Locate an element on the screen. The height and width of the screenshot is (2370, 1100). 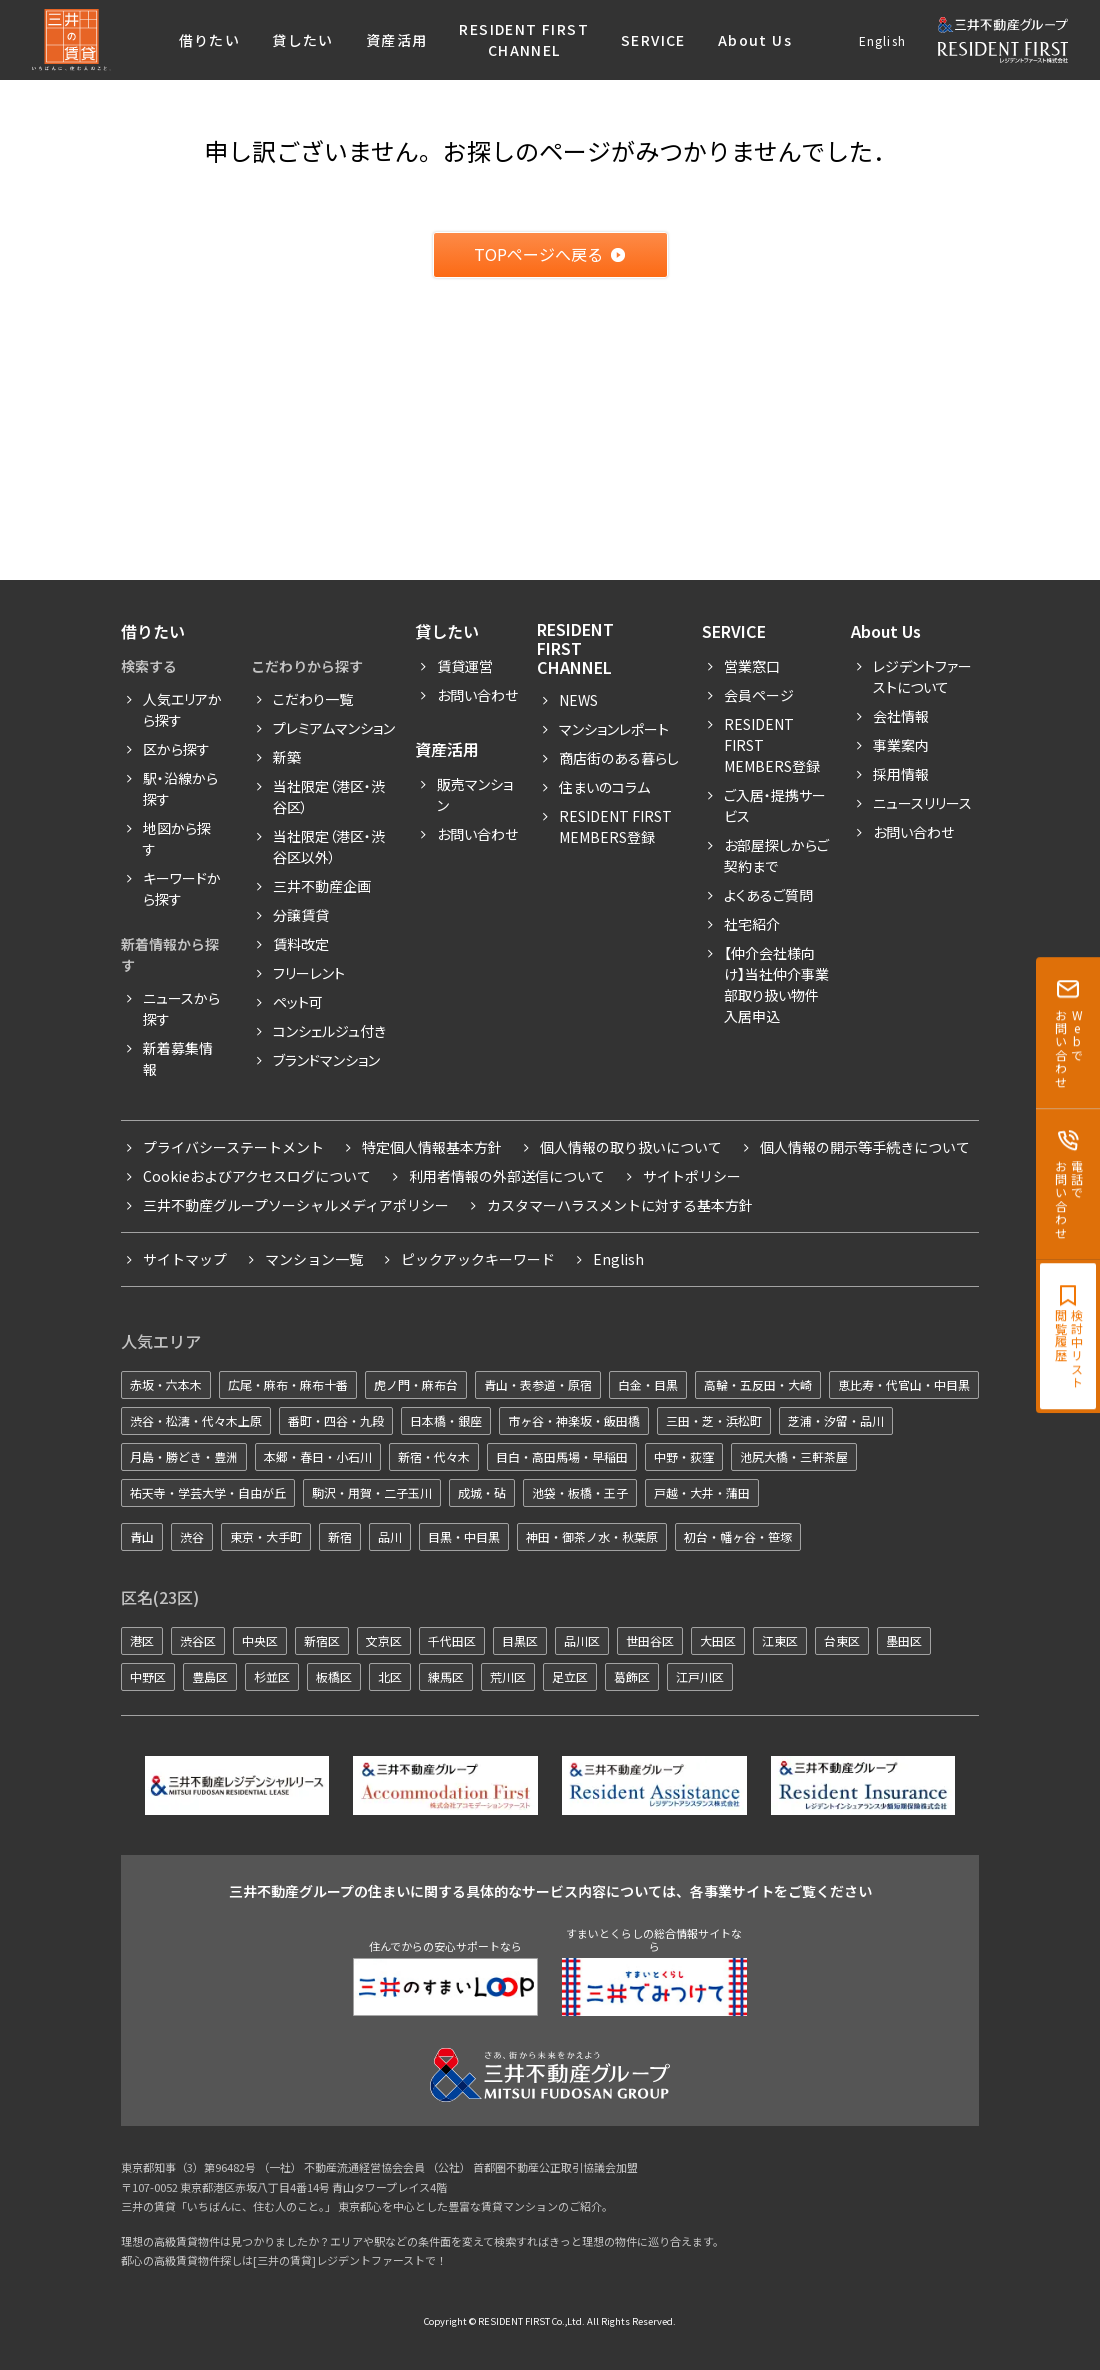
地図から探す is located at coordinates (177, 838).